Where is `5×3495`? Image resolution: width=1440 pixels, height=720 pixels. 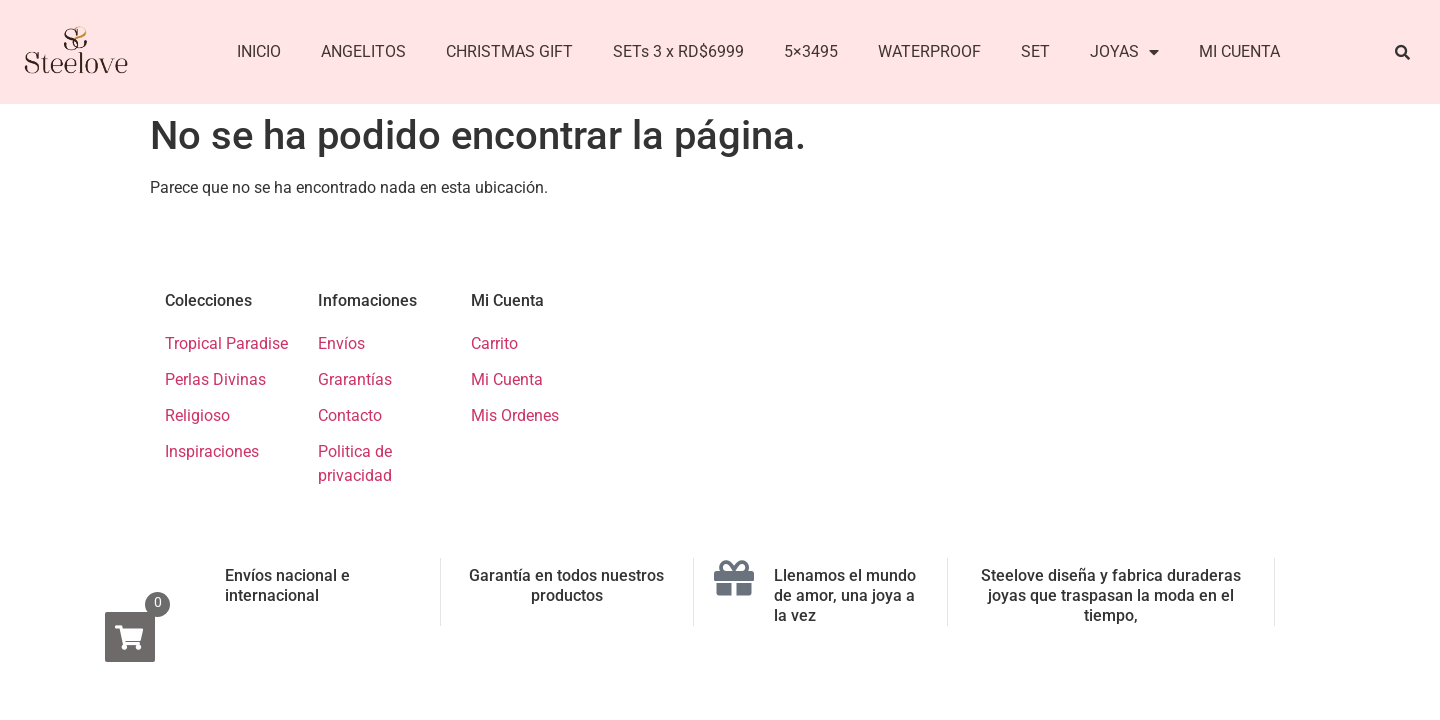
5×3495 is located at coordinates (811, 51).